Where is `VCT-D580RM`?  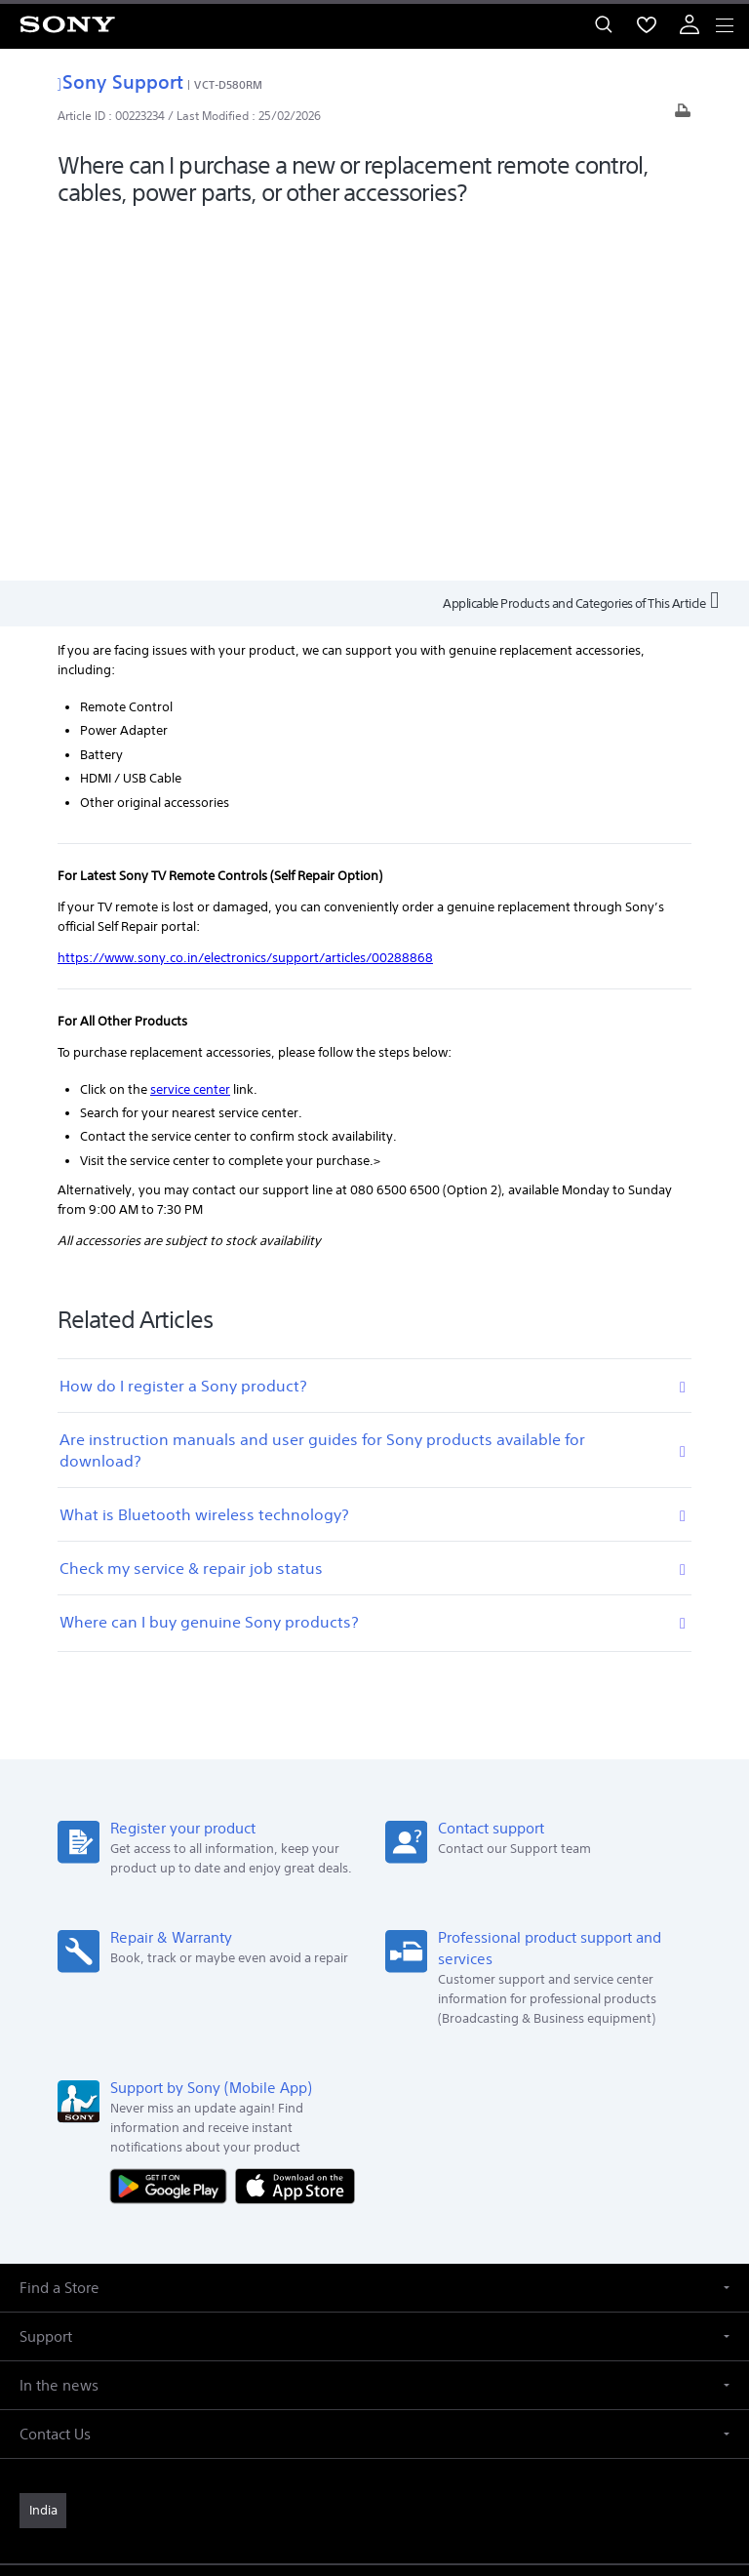
VCT-D580RM is located at coordinates (228, 84).